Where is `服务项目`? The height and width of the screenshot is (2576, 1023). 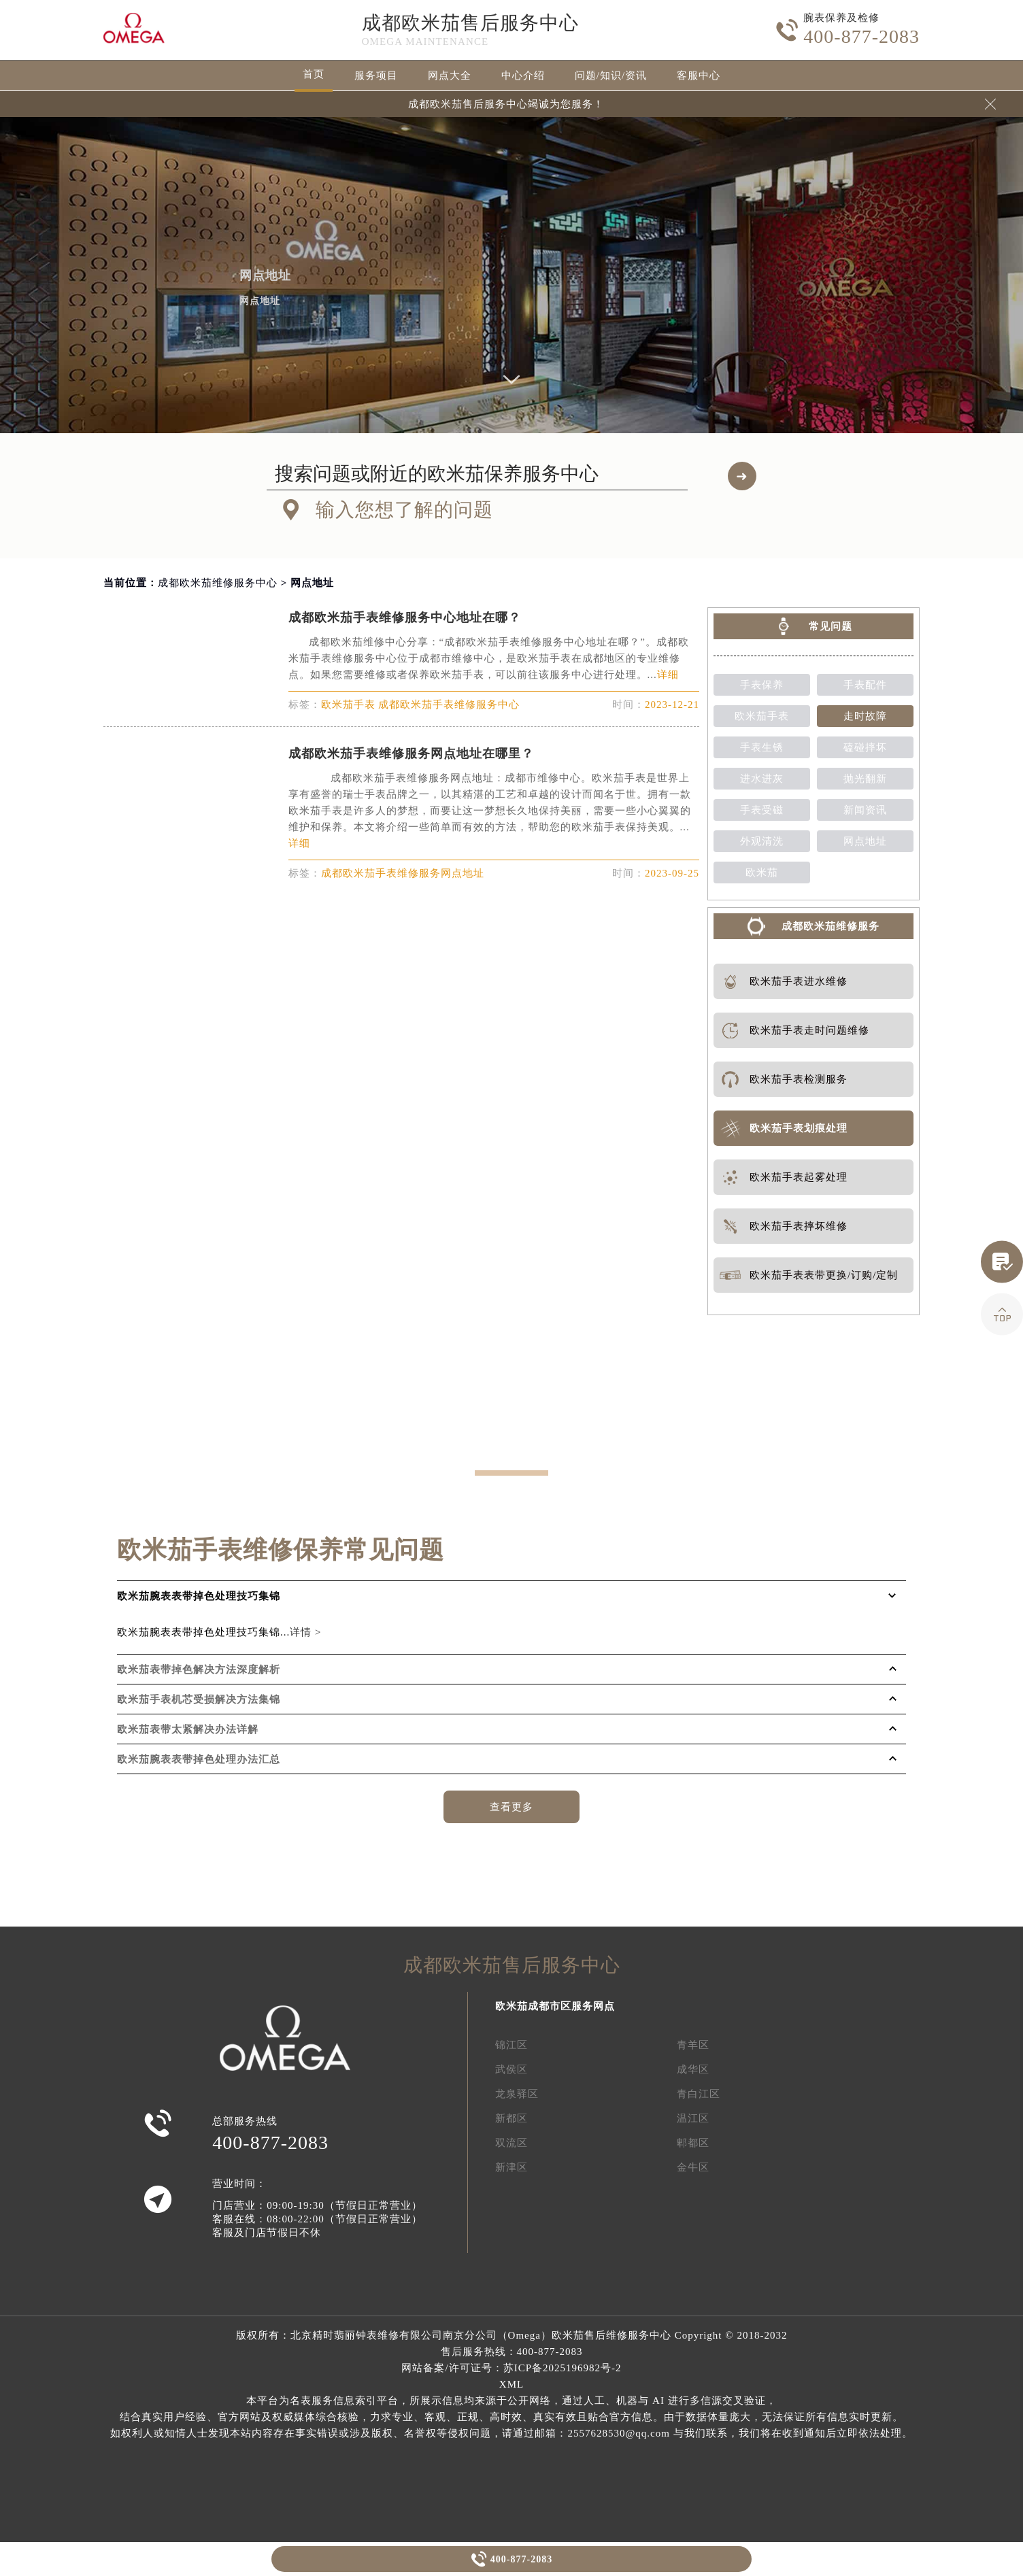
服务项目 is located at coordinates (376, 75).